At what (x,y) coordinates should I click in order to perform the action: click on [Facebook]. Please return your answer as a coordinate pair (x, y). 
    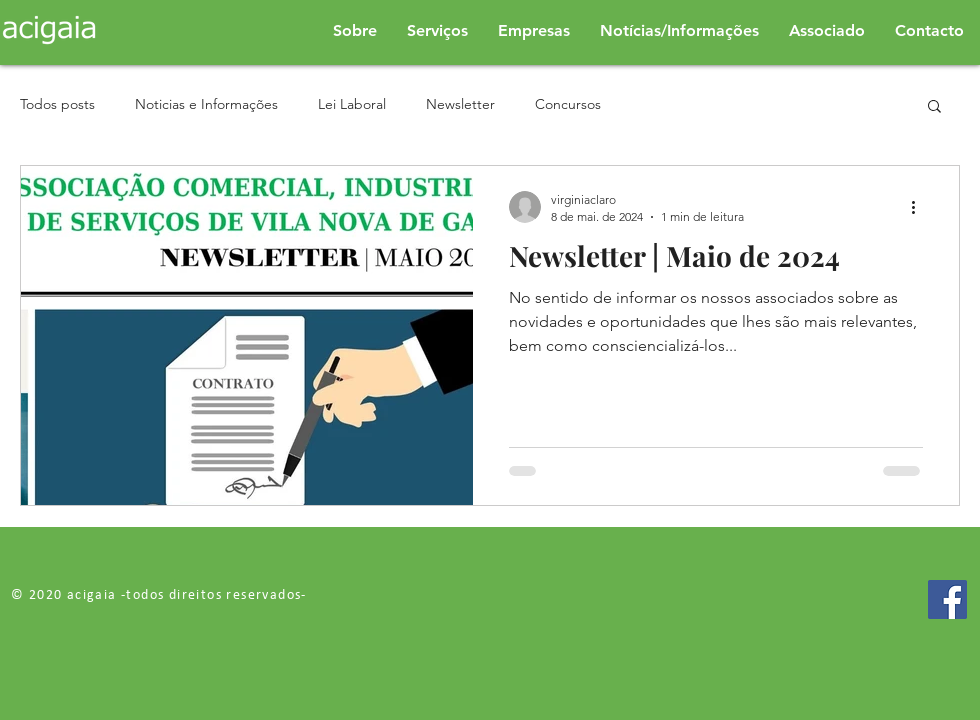
    Looking at the image, I should click on (947, 599).